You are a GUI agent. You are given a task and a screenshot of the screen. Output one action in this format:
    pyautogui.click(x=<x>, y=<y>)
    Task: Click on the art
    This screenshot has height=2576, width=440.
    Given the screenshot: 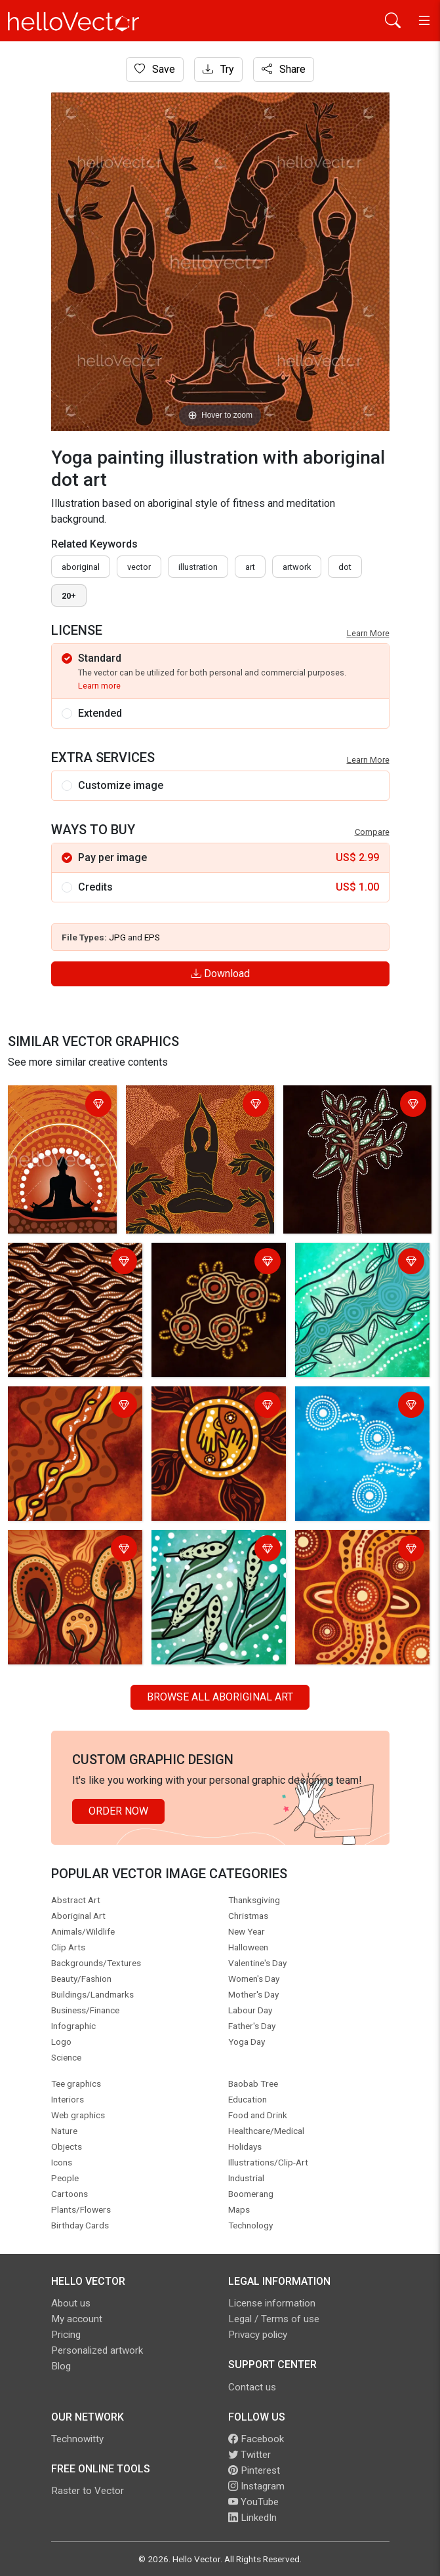 What is the action you would take?
    pyautogui.click(x=250, y=567)
    